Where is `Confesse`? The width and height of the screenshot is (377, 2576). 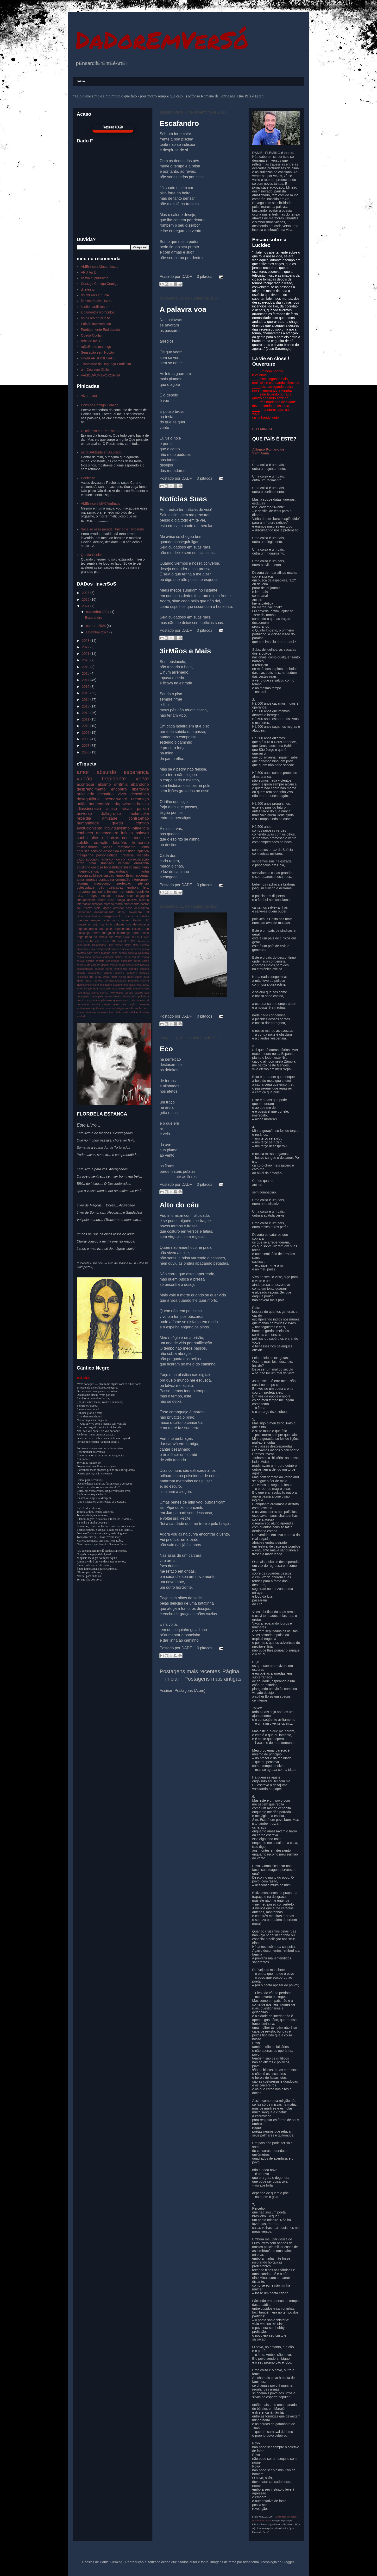 Confesse is located at coordinates (88, 478).